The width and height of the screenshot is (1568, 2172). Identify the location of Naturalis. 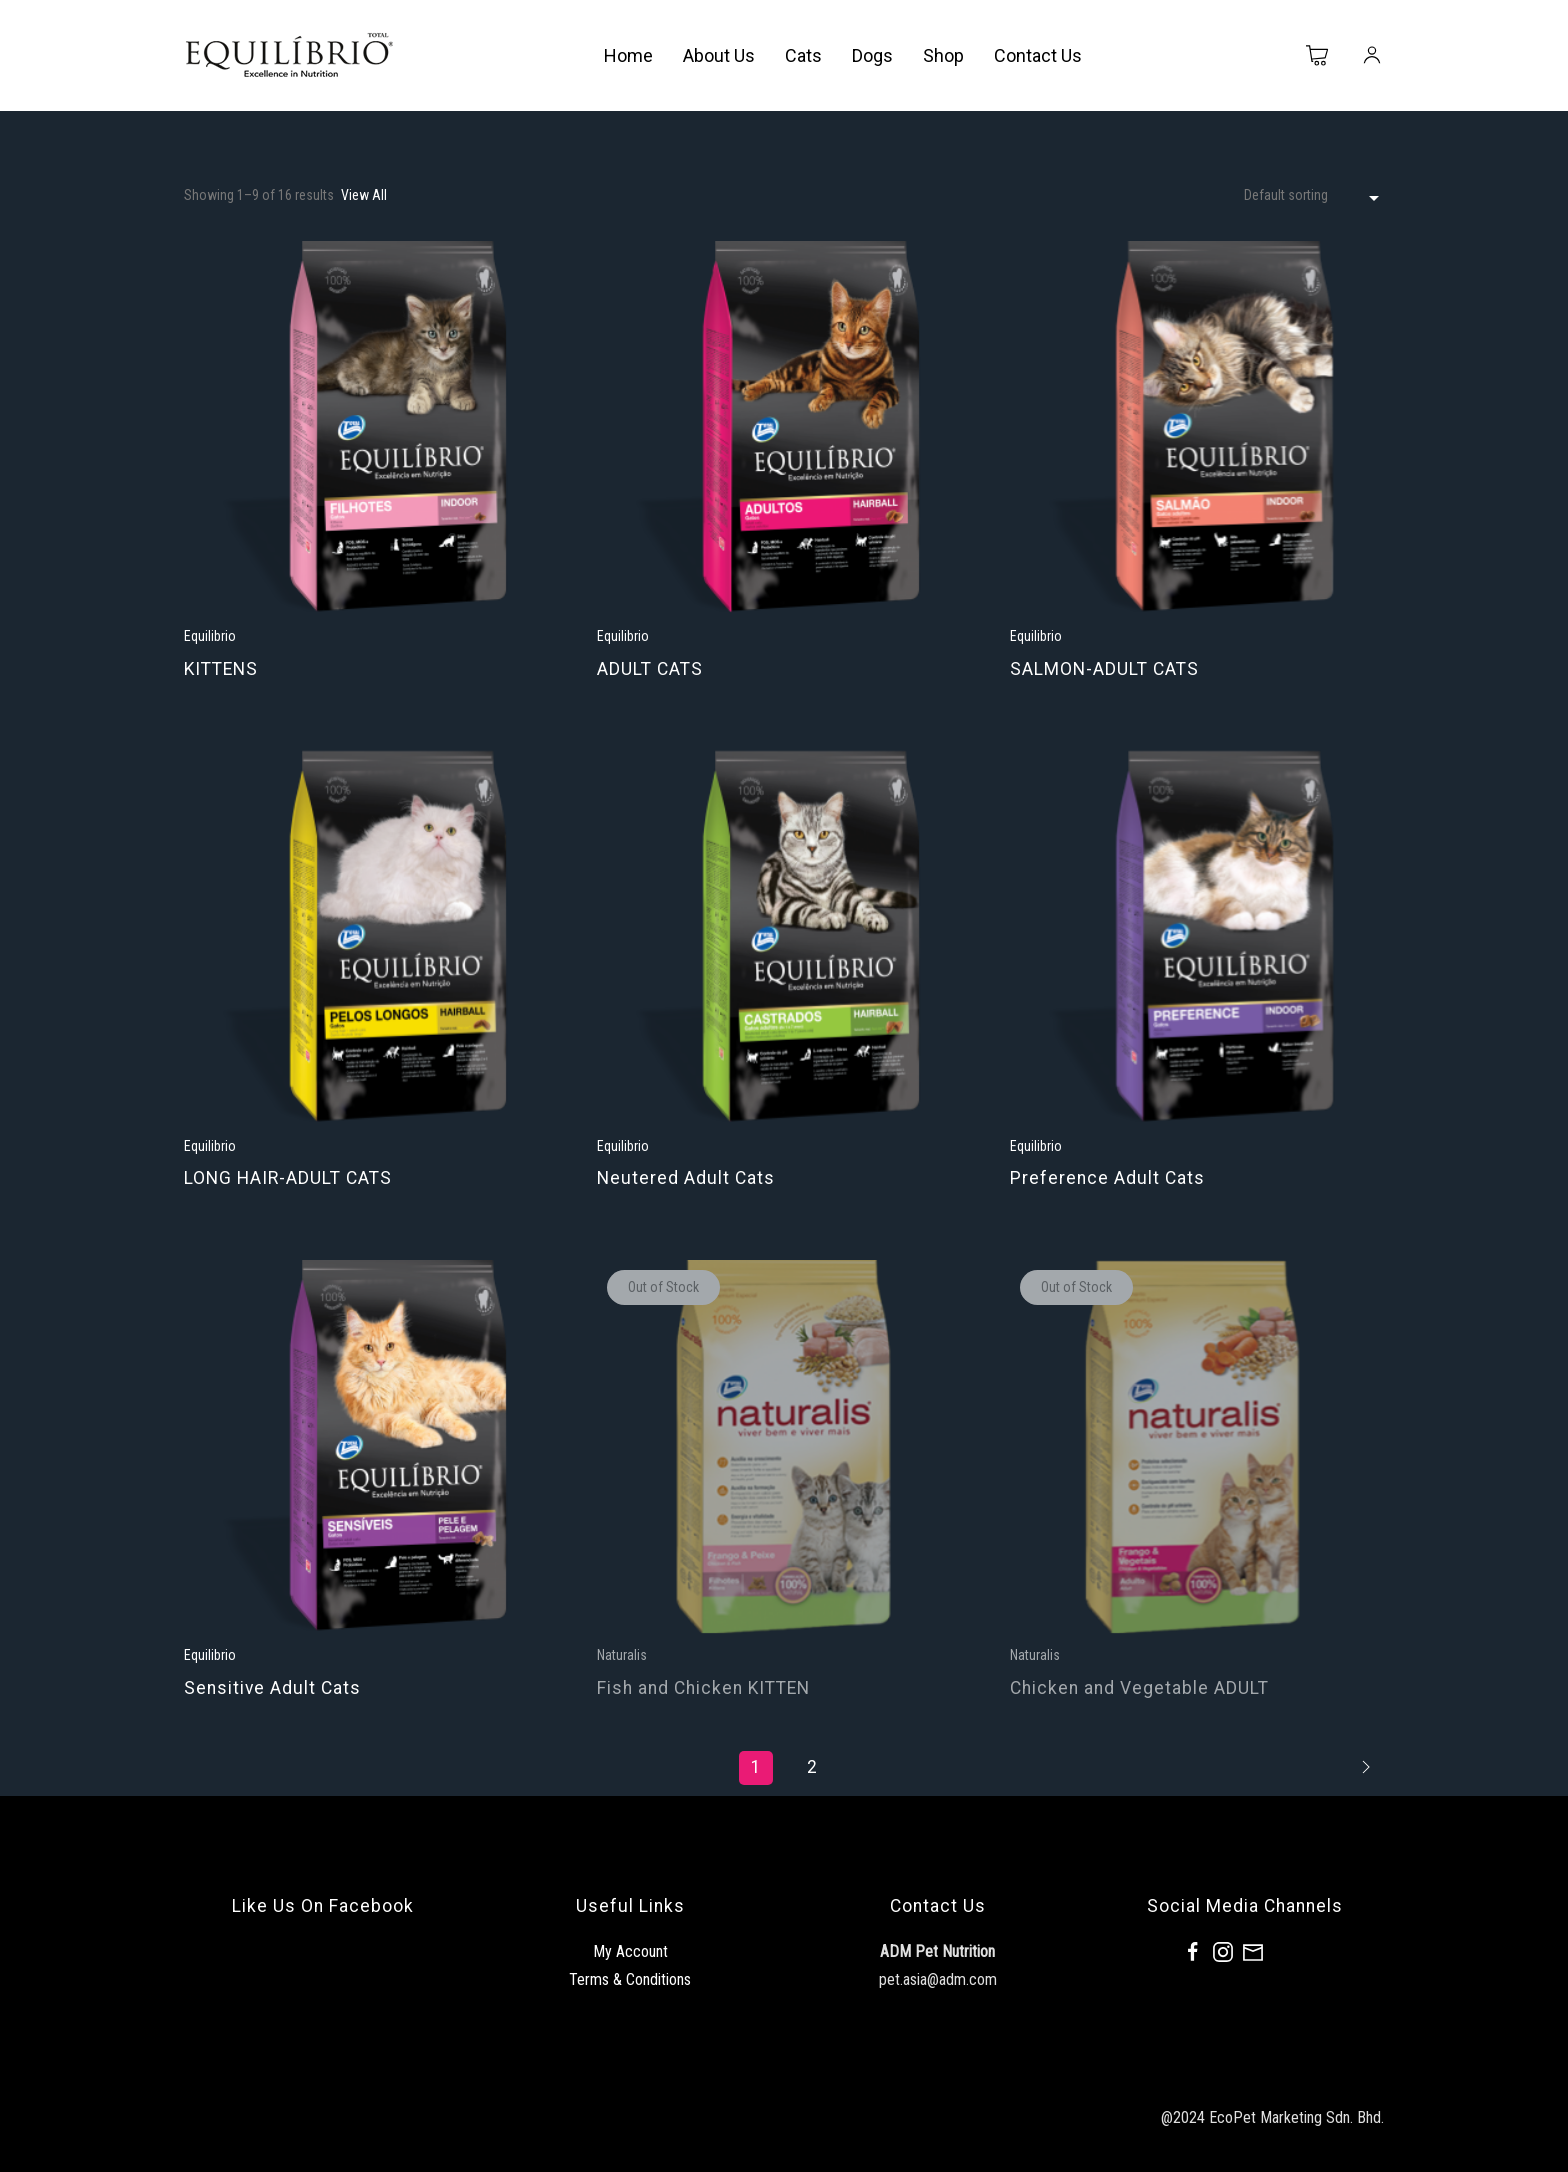
(622, 1655).